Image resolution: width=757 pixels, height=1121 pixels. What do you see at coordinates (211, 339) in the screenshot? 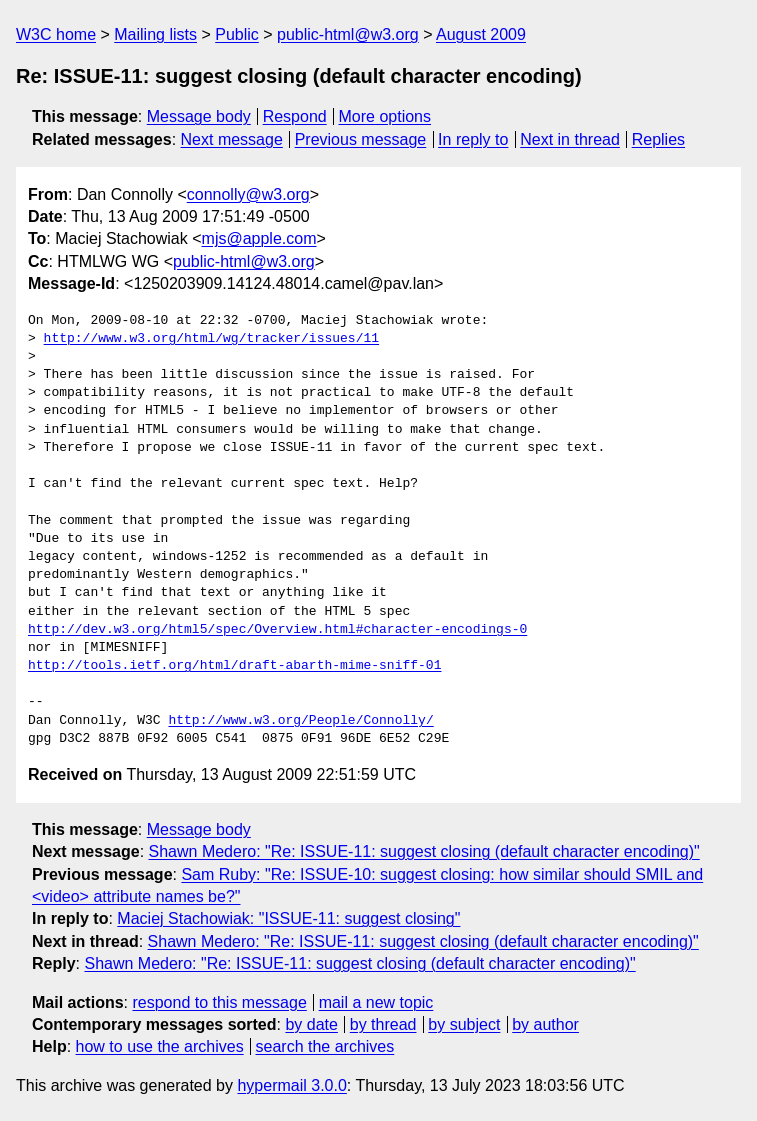
I see `http://www.w3.org/html/wg/tracker/issues/11` at bounding box center [211, 339].